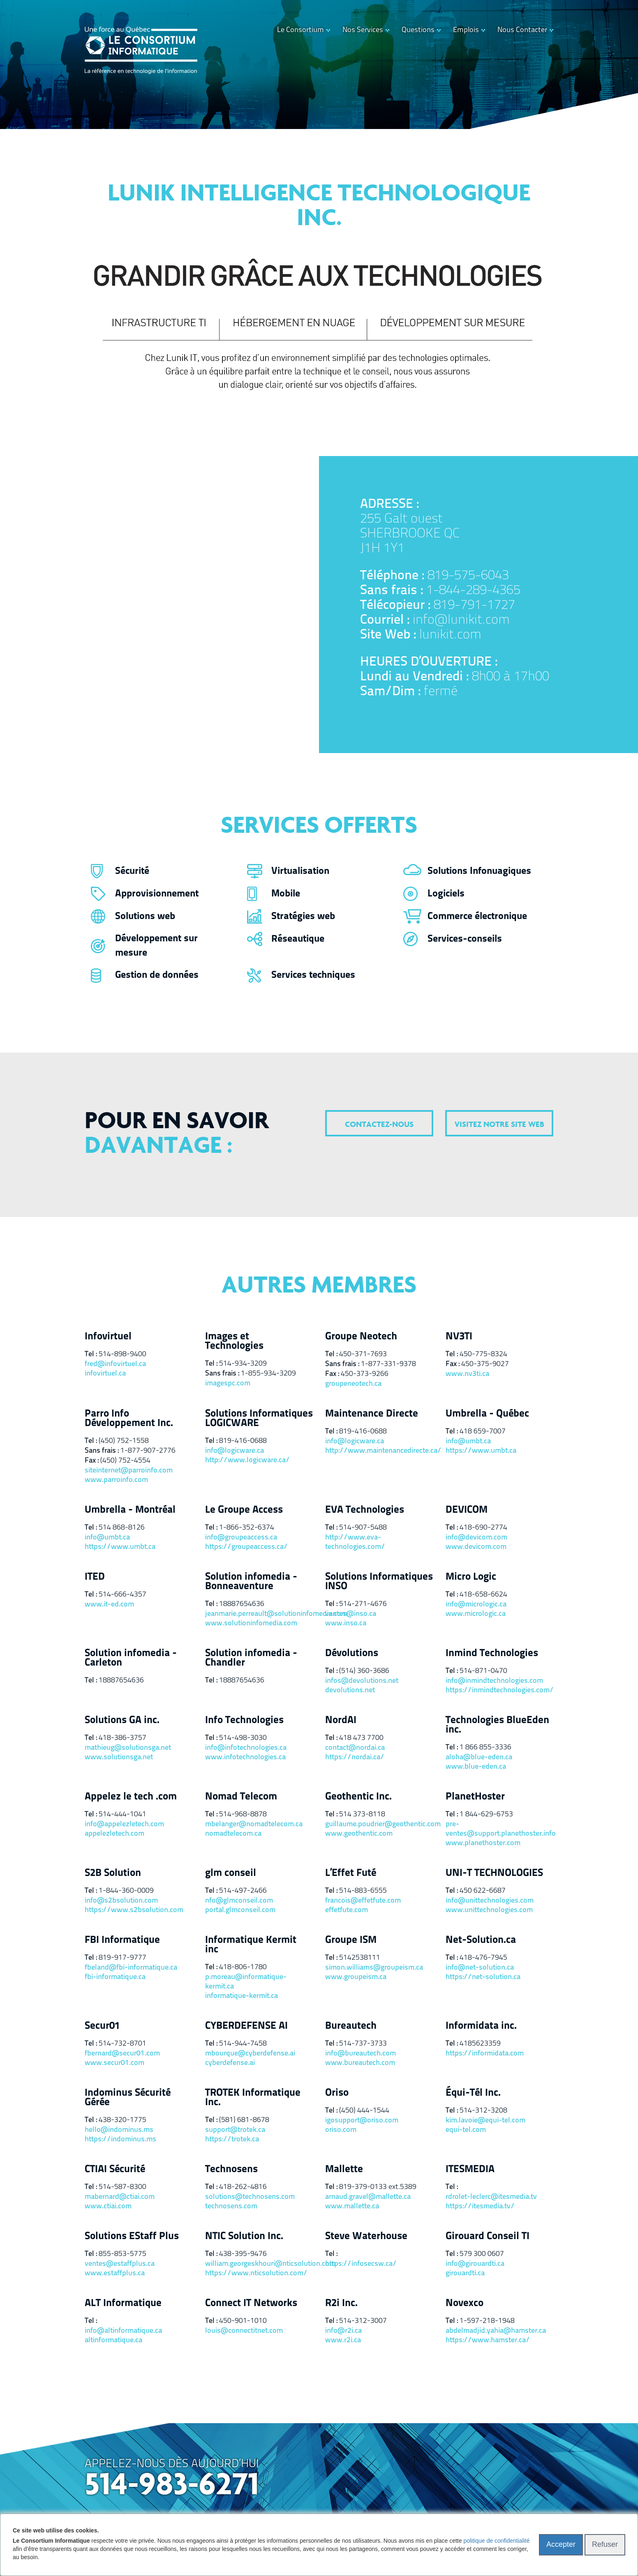  What do you see at coordinates (122, 1958) in the screenshot?
I see `819-917-9777` at bounding box center [122, 1958].